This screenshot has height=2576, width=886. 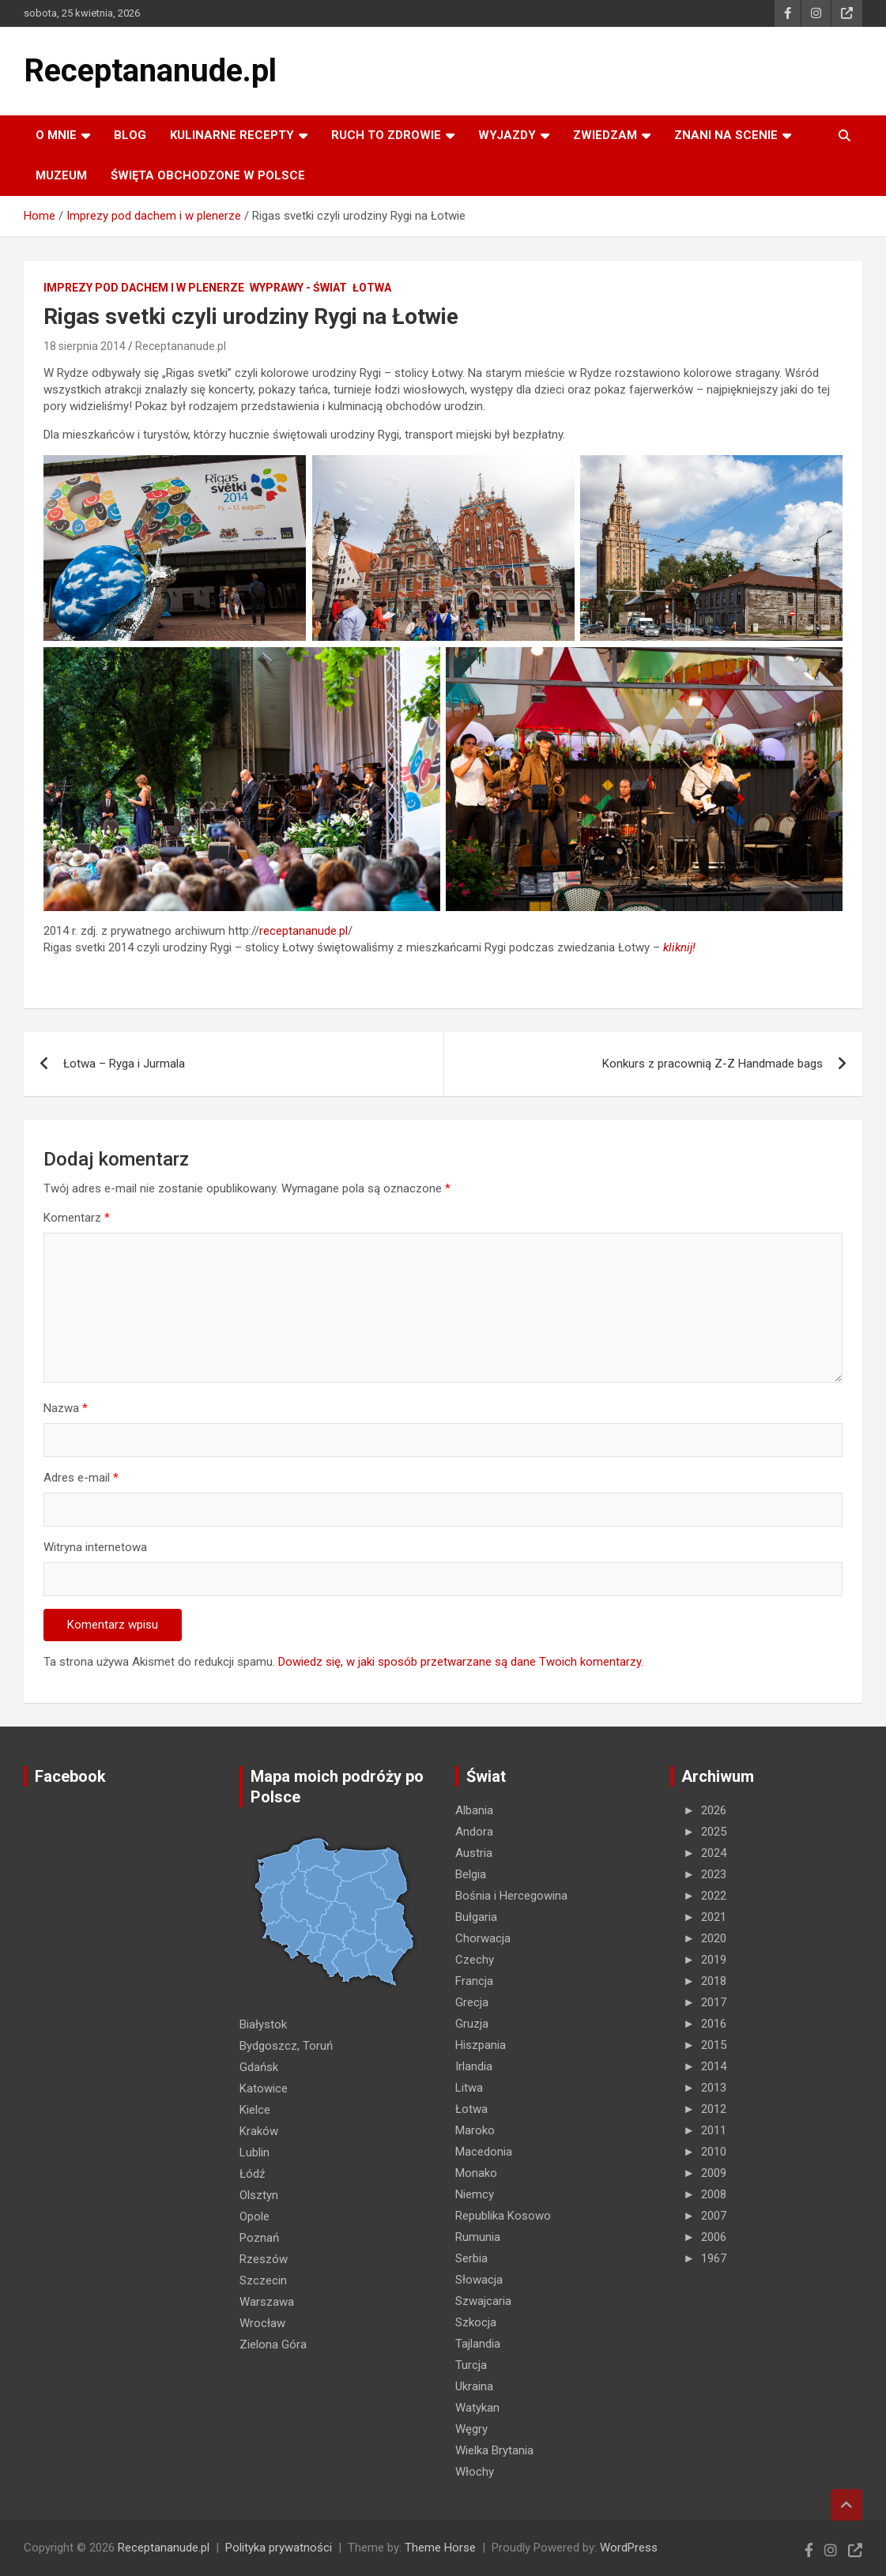 I want to click on Gdańsk, so click(x=258, y=2067).